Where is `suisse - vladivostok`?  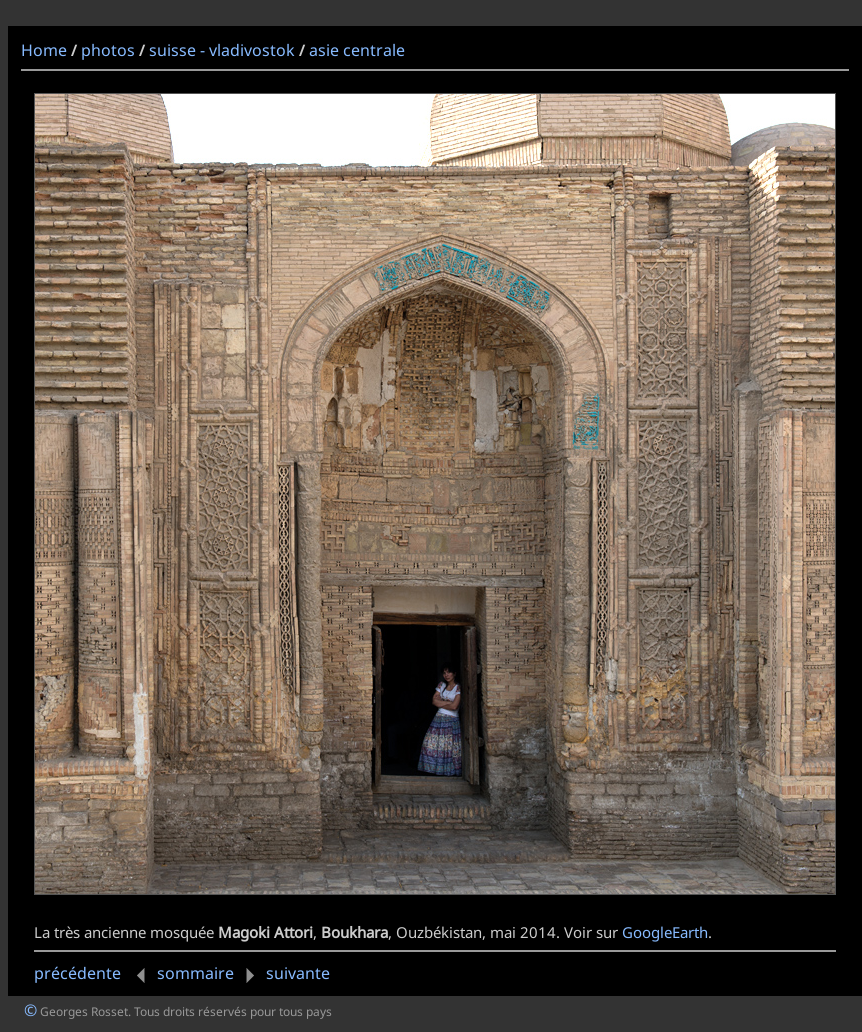
suisse - vladivostok is located at coordinates (222, 50).